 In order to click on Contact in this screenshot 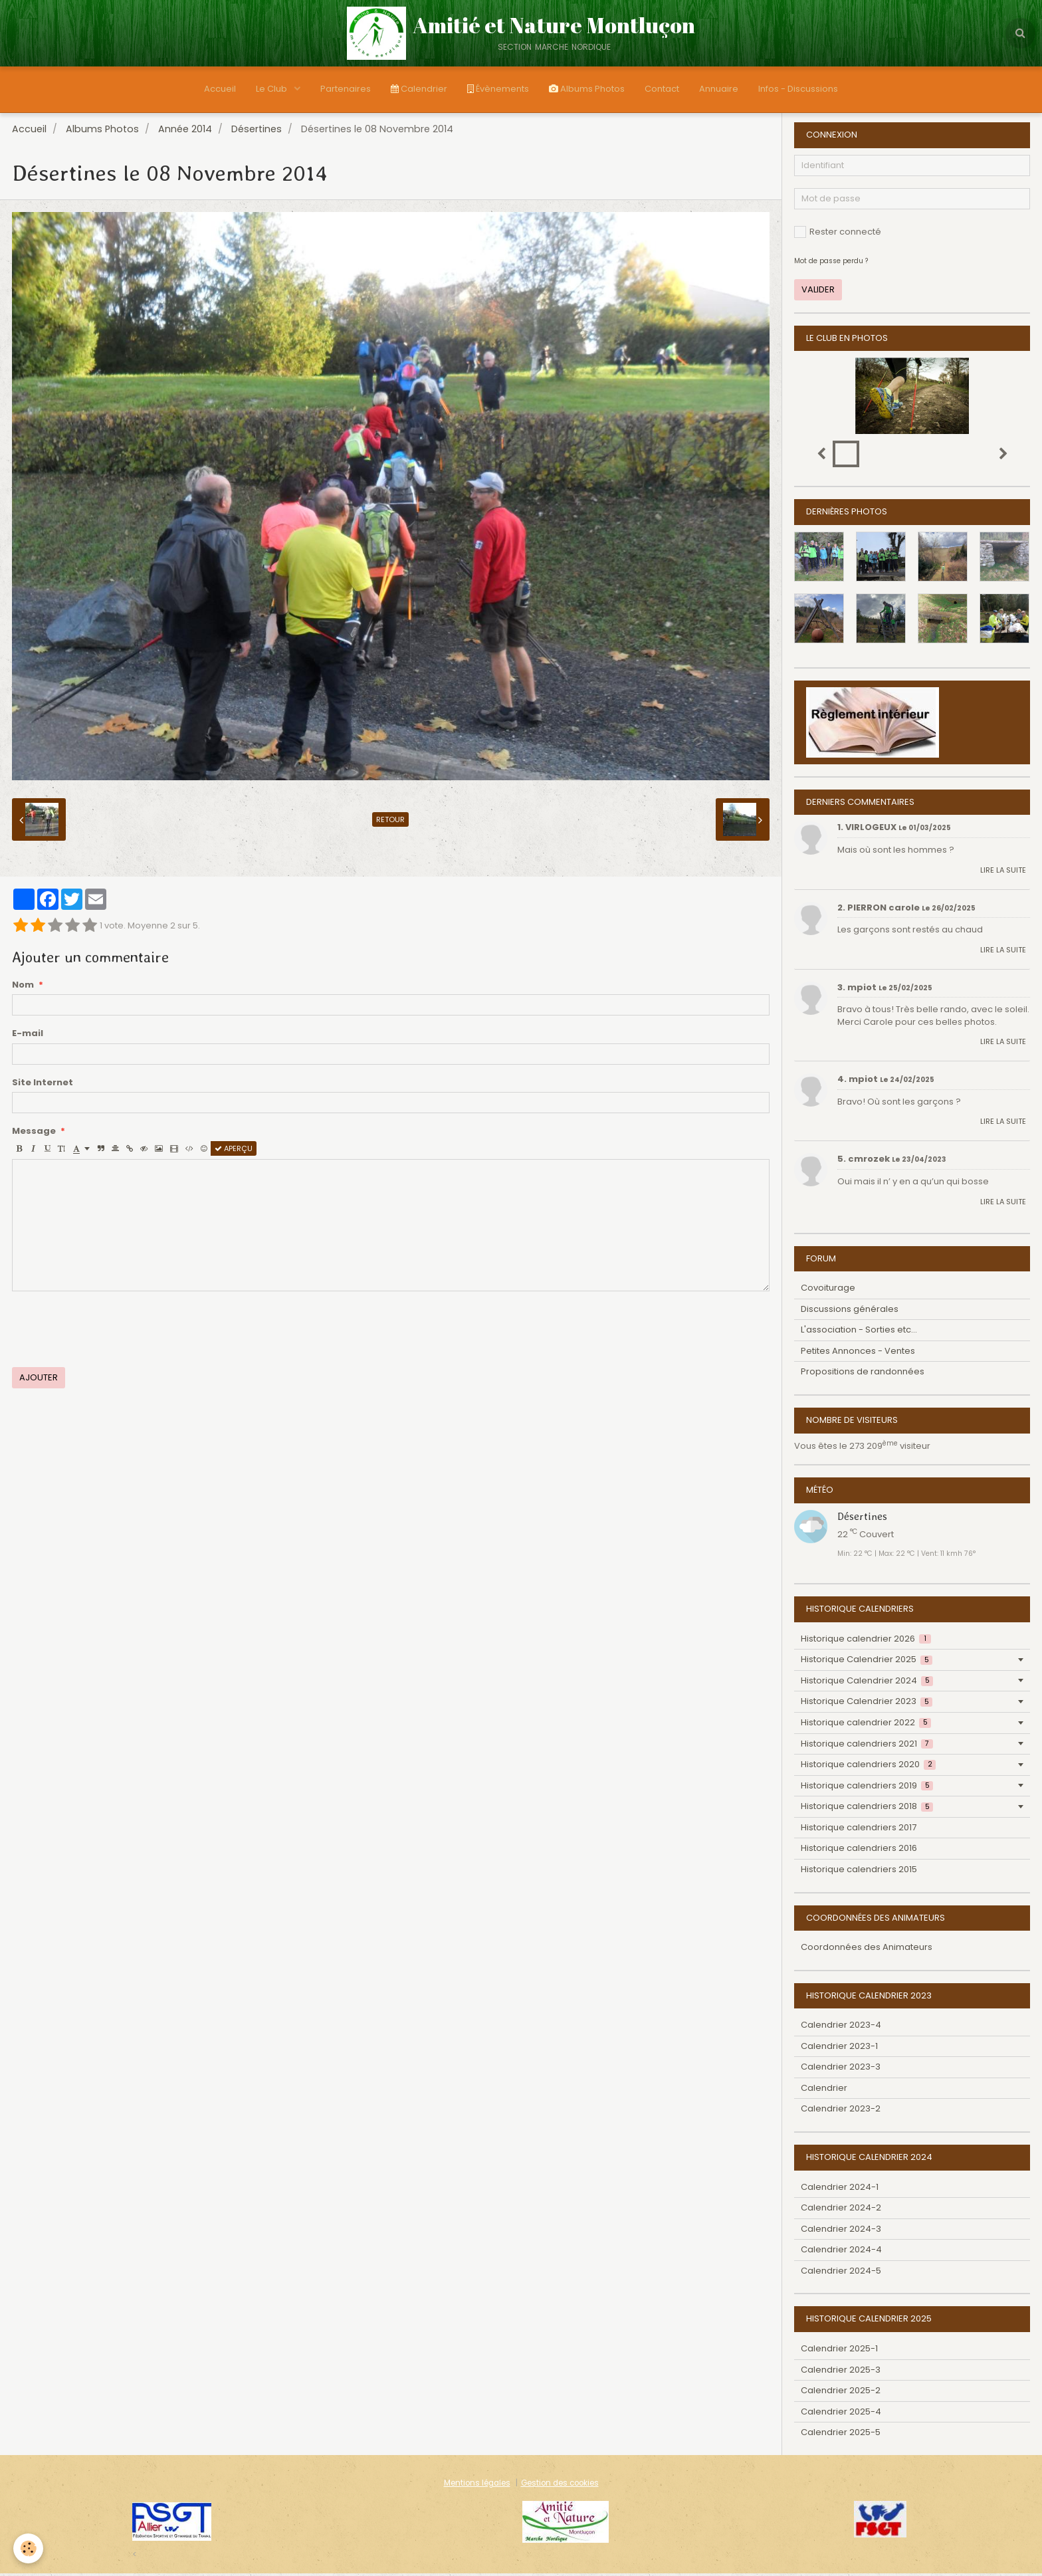, I will do `click(662, 88)`.